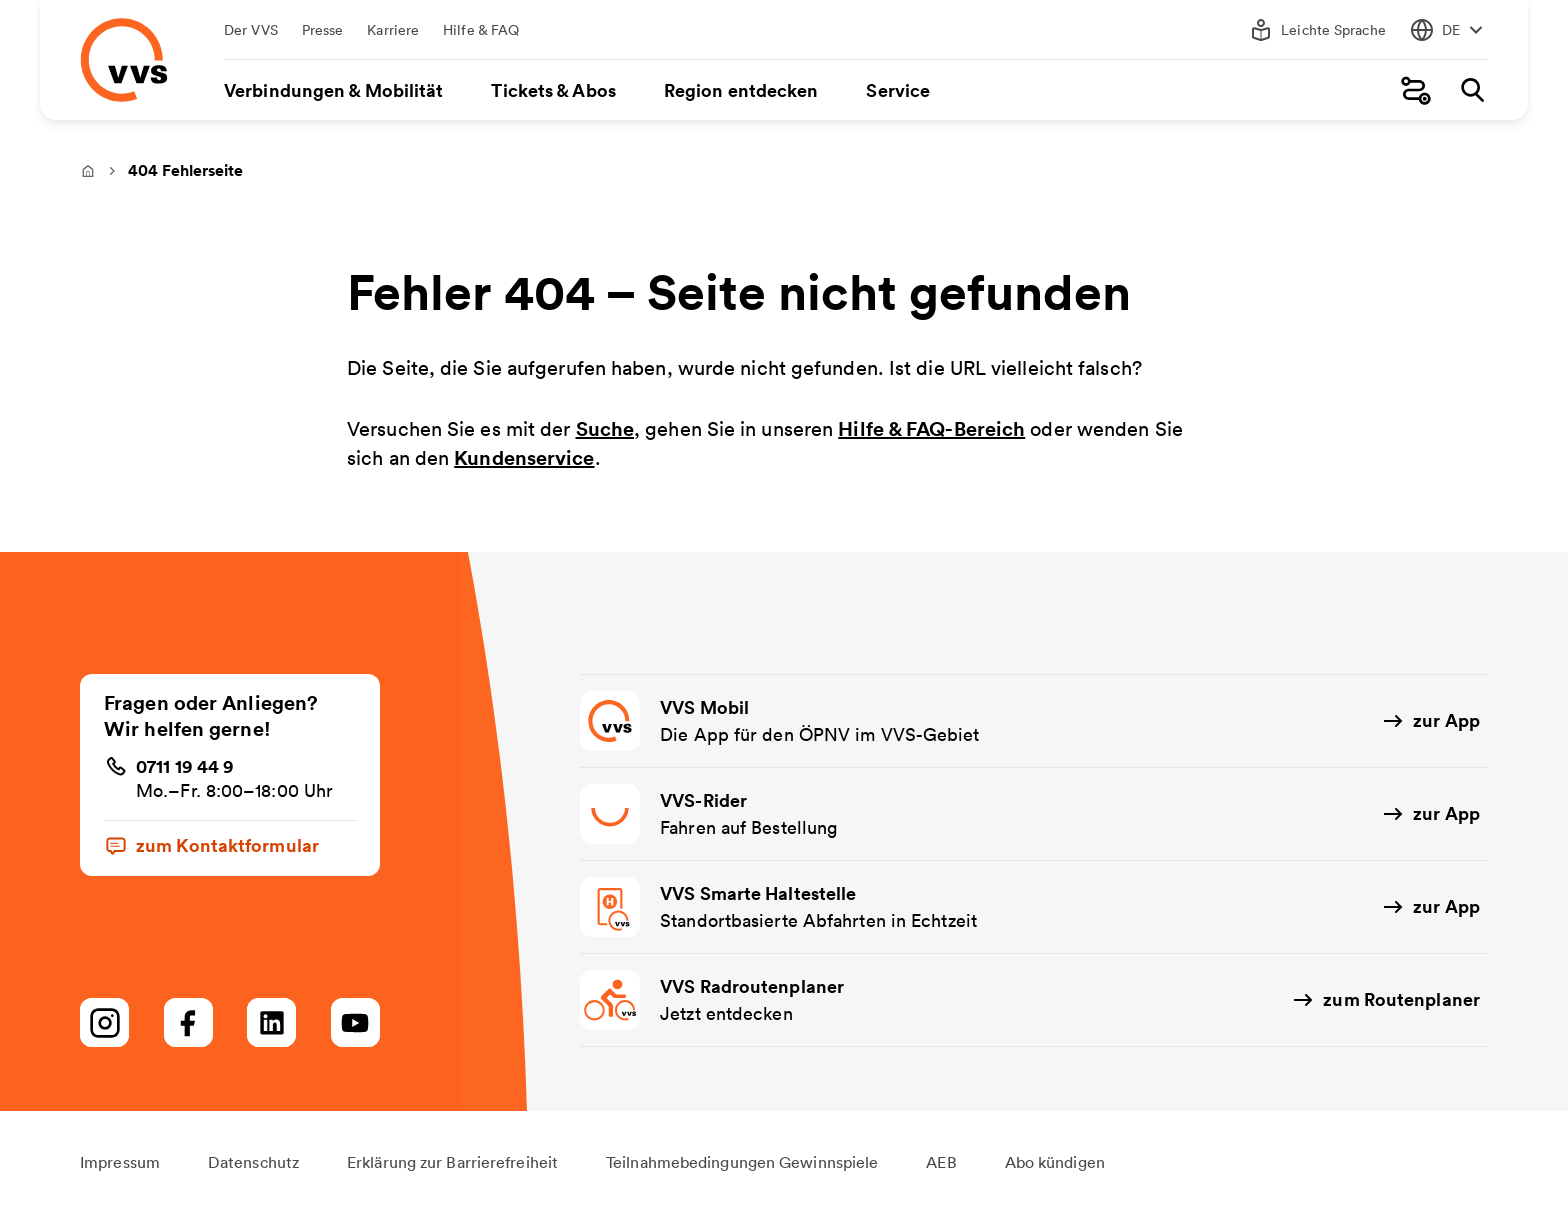 The height and width of the screenshot is (1213, 1568). What do you see at coordinates (931, 428) in the screenshot?
I see `Hilfe & FAQ-Bereich` at bounding box center [931, 428].